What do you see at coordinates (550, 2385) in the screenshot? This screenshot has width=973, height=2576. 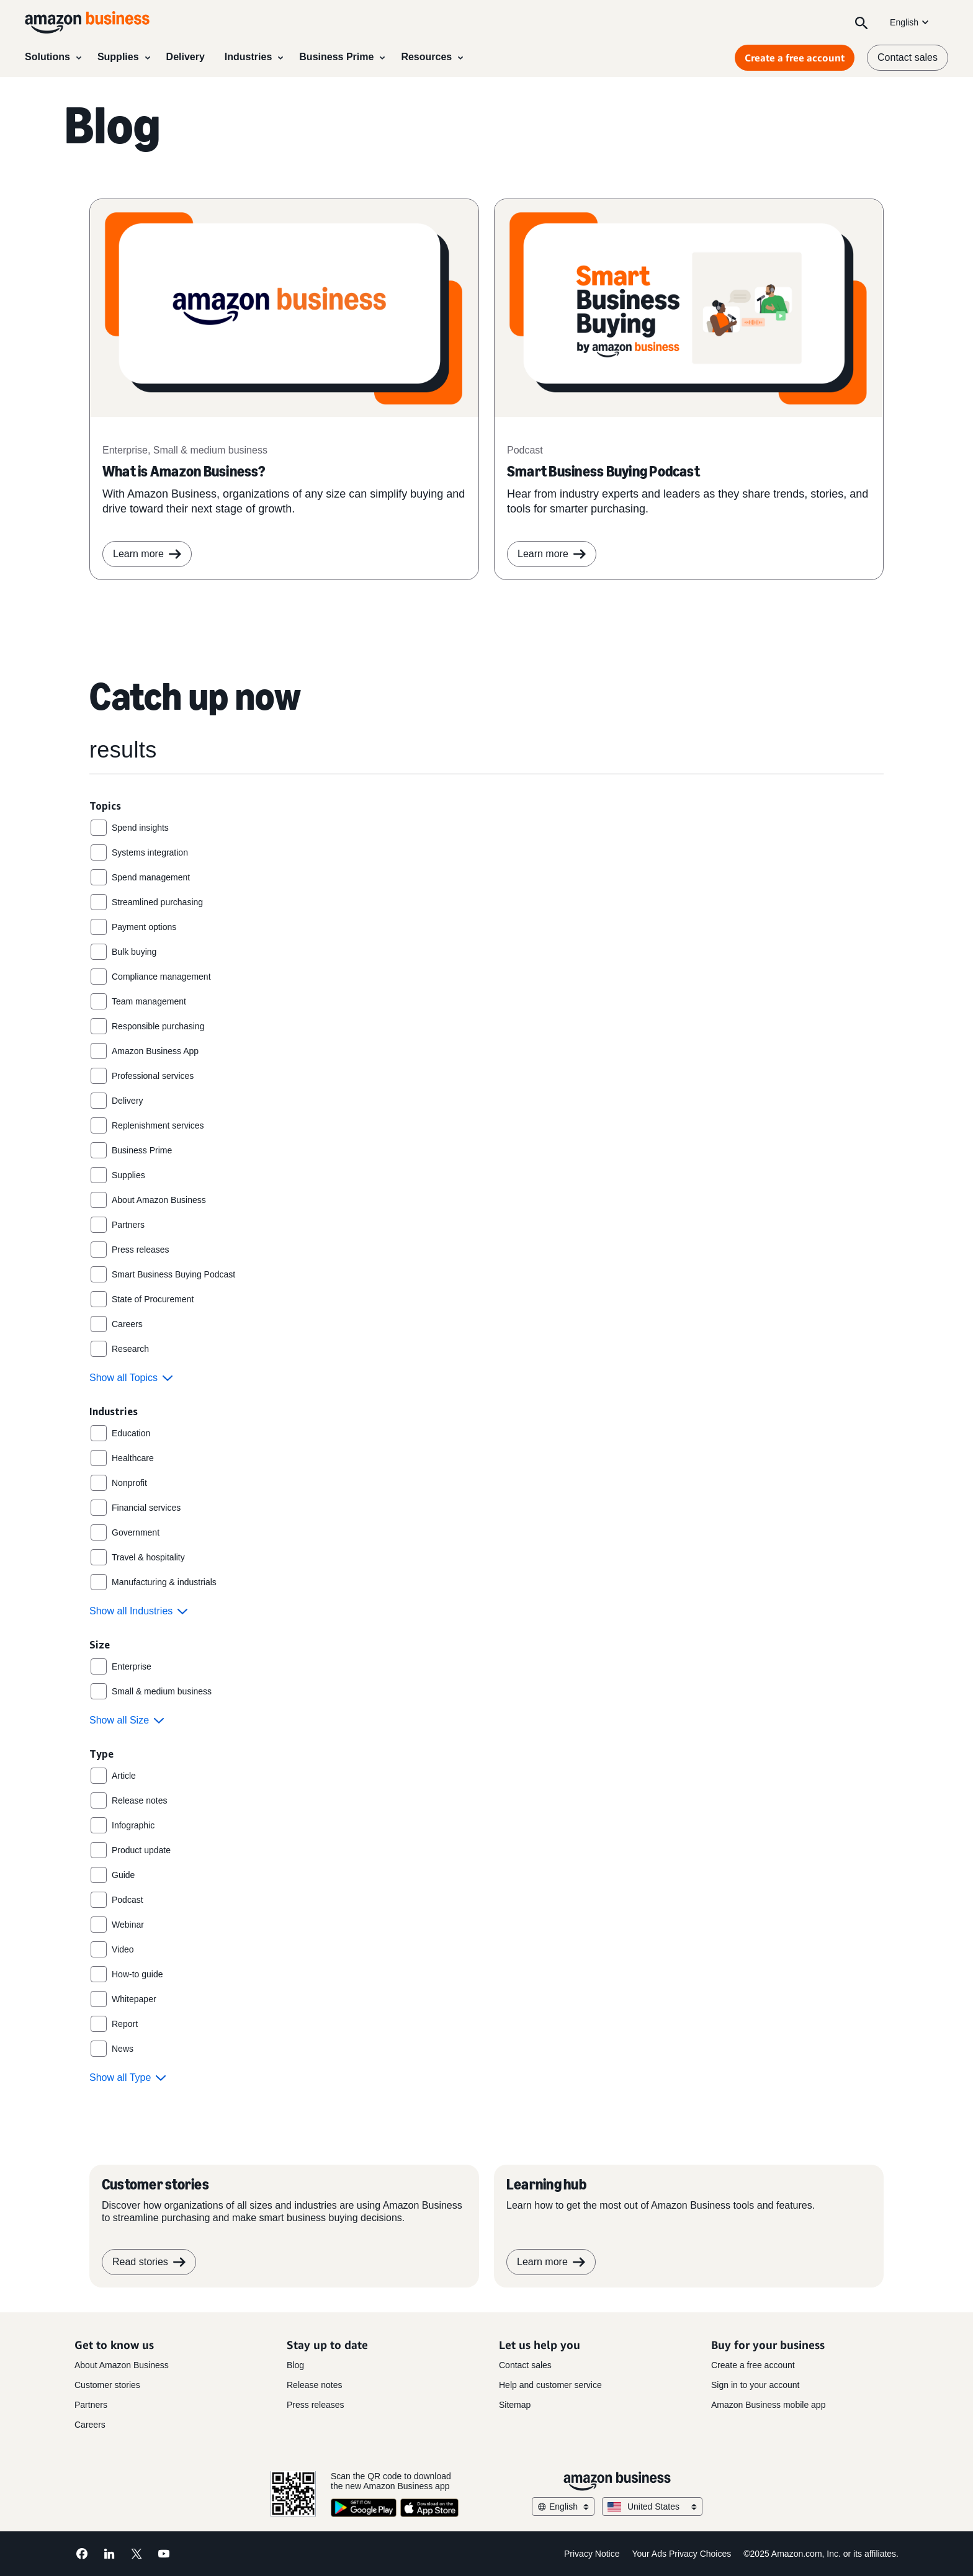 I see `Help and customer service` at bounding box center [550, 2385].